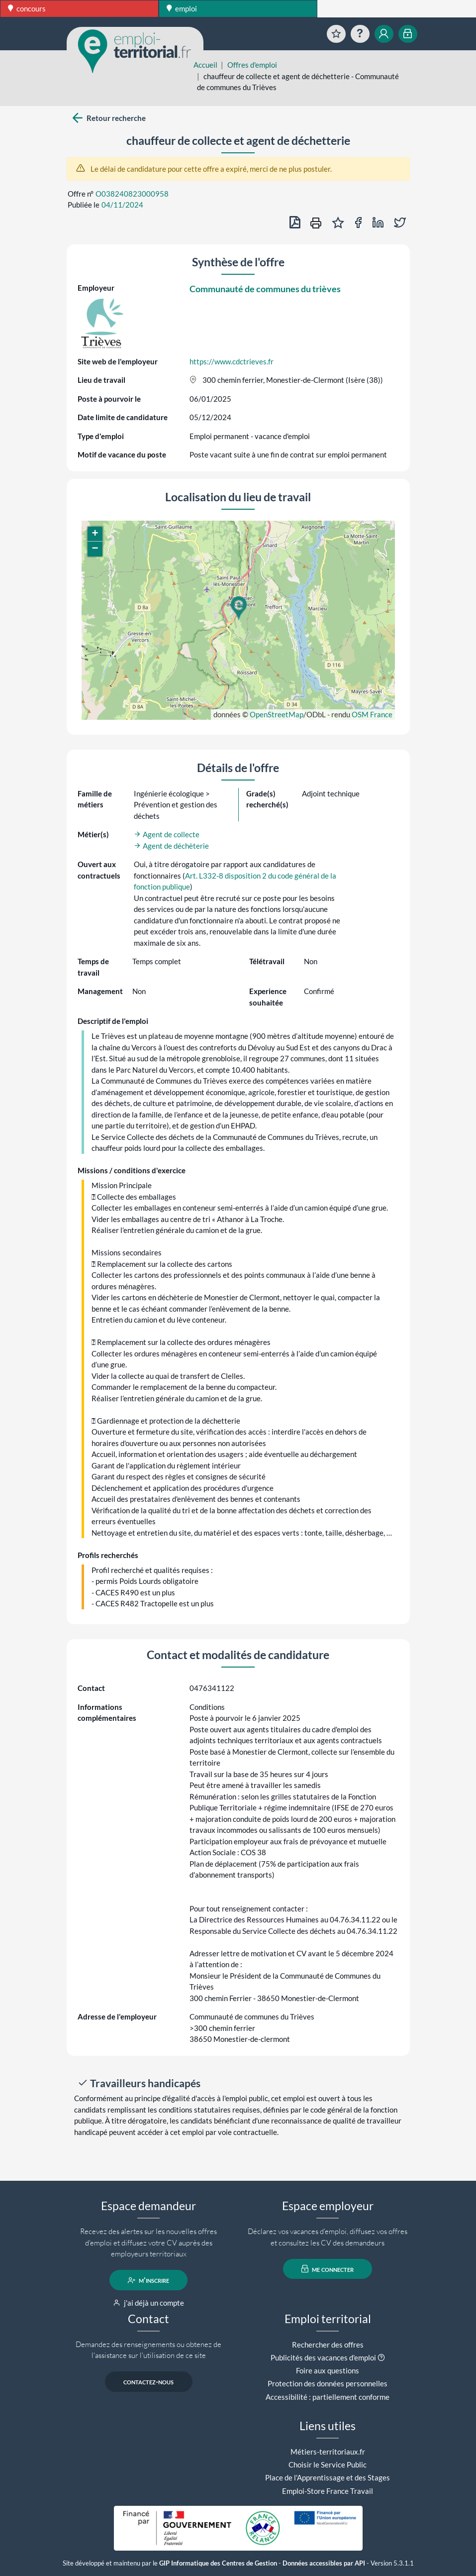 The image size is (476, 2576). Describe the element at coordinates (148, 2302) in the screenshot. I see `j'ai déjà un compte` at that location.